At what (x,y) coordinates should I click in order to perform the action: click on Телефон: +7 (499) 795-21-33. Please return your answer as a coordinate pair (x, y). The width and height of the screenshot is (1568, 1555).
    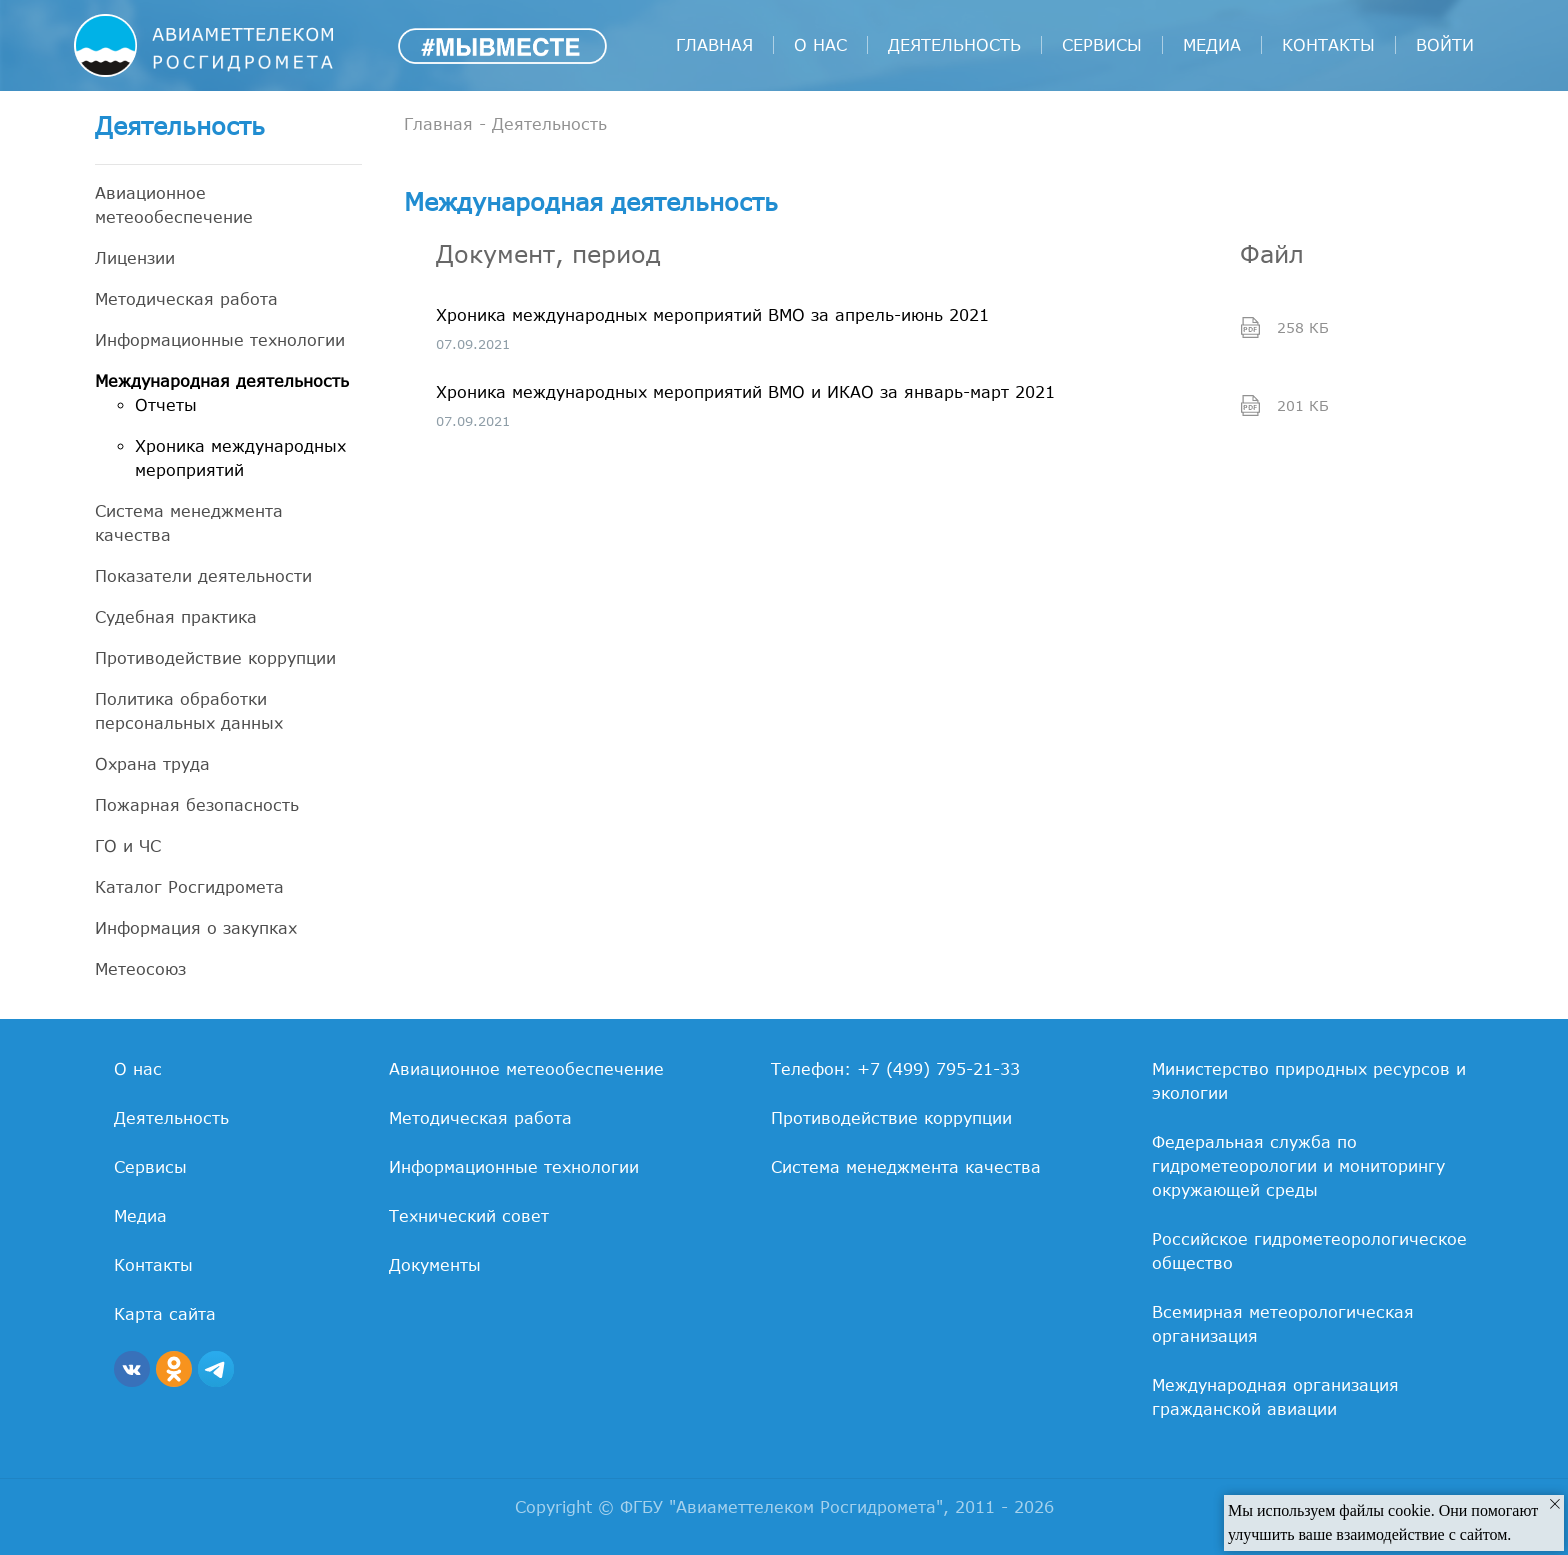
    Looking at the image, I should click on (895, 1069).